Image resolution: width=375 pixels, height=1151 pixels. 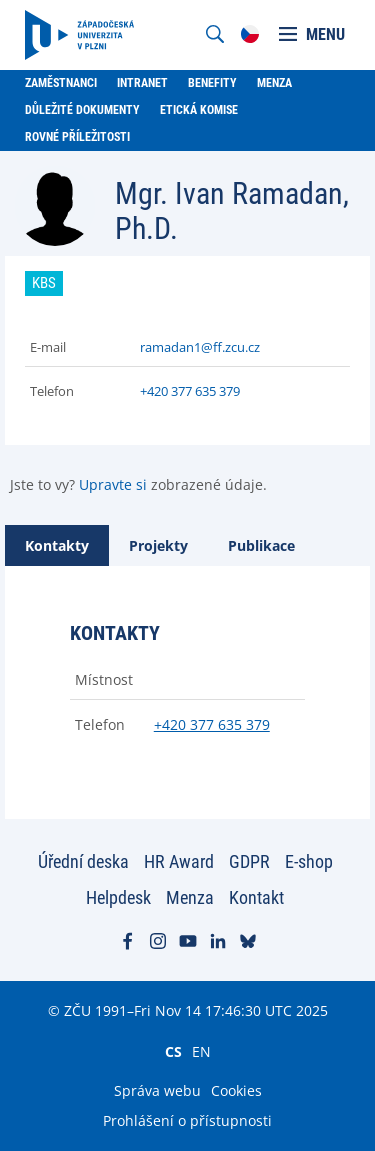 What do you see at coordinates (83, 861) in the screenshot?
I see `Úřední deska` at bounding box center [83, 861].